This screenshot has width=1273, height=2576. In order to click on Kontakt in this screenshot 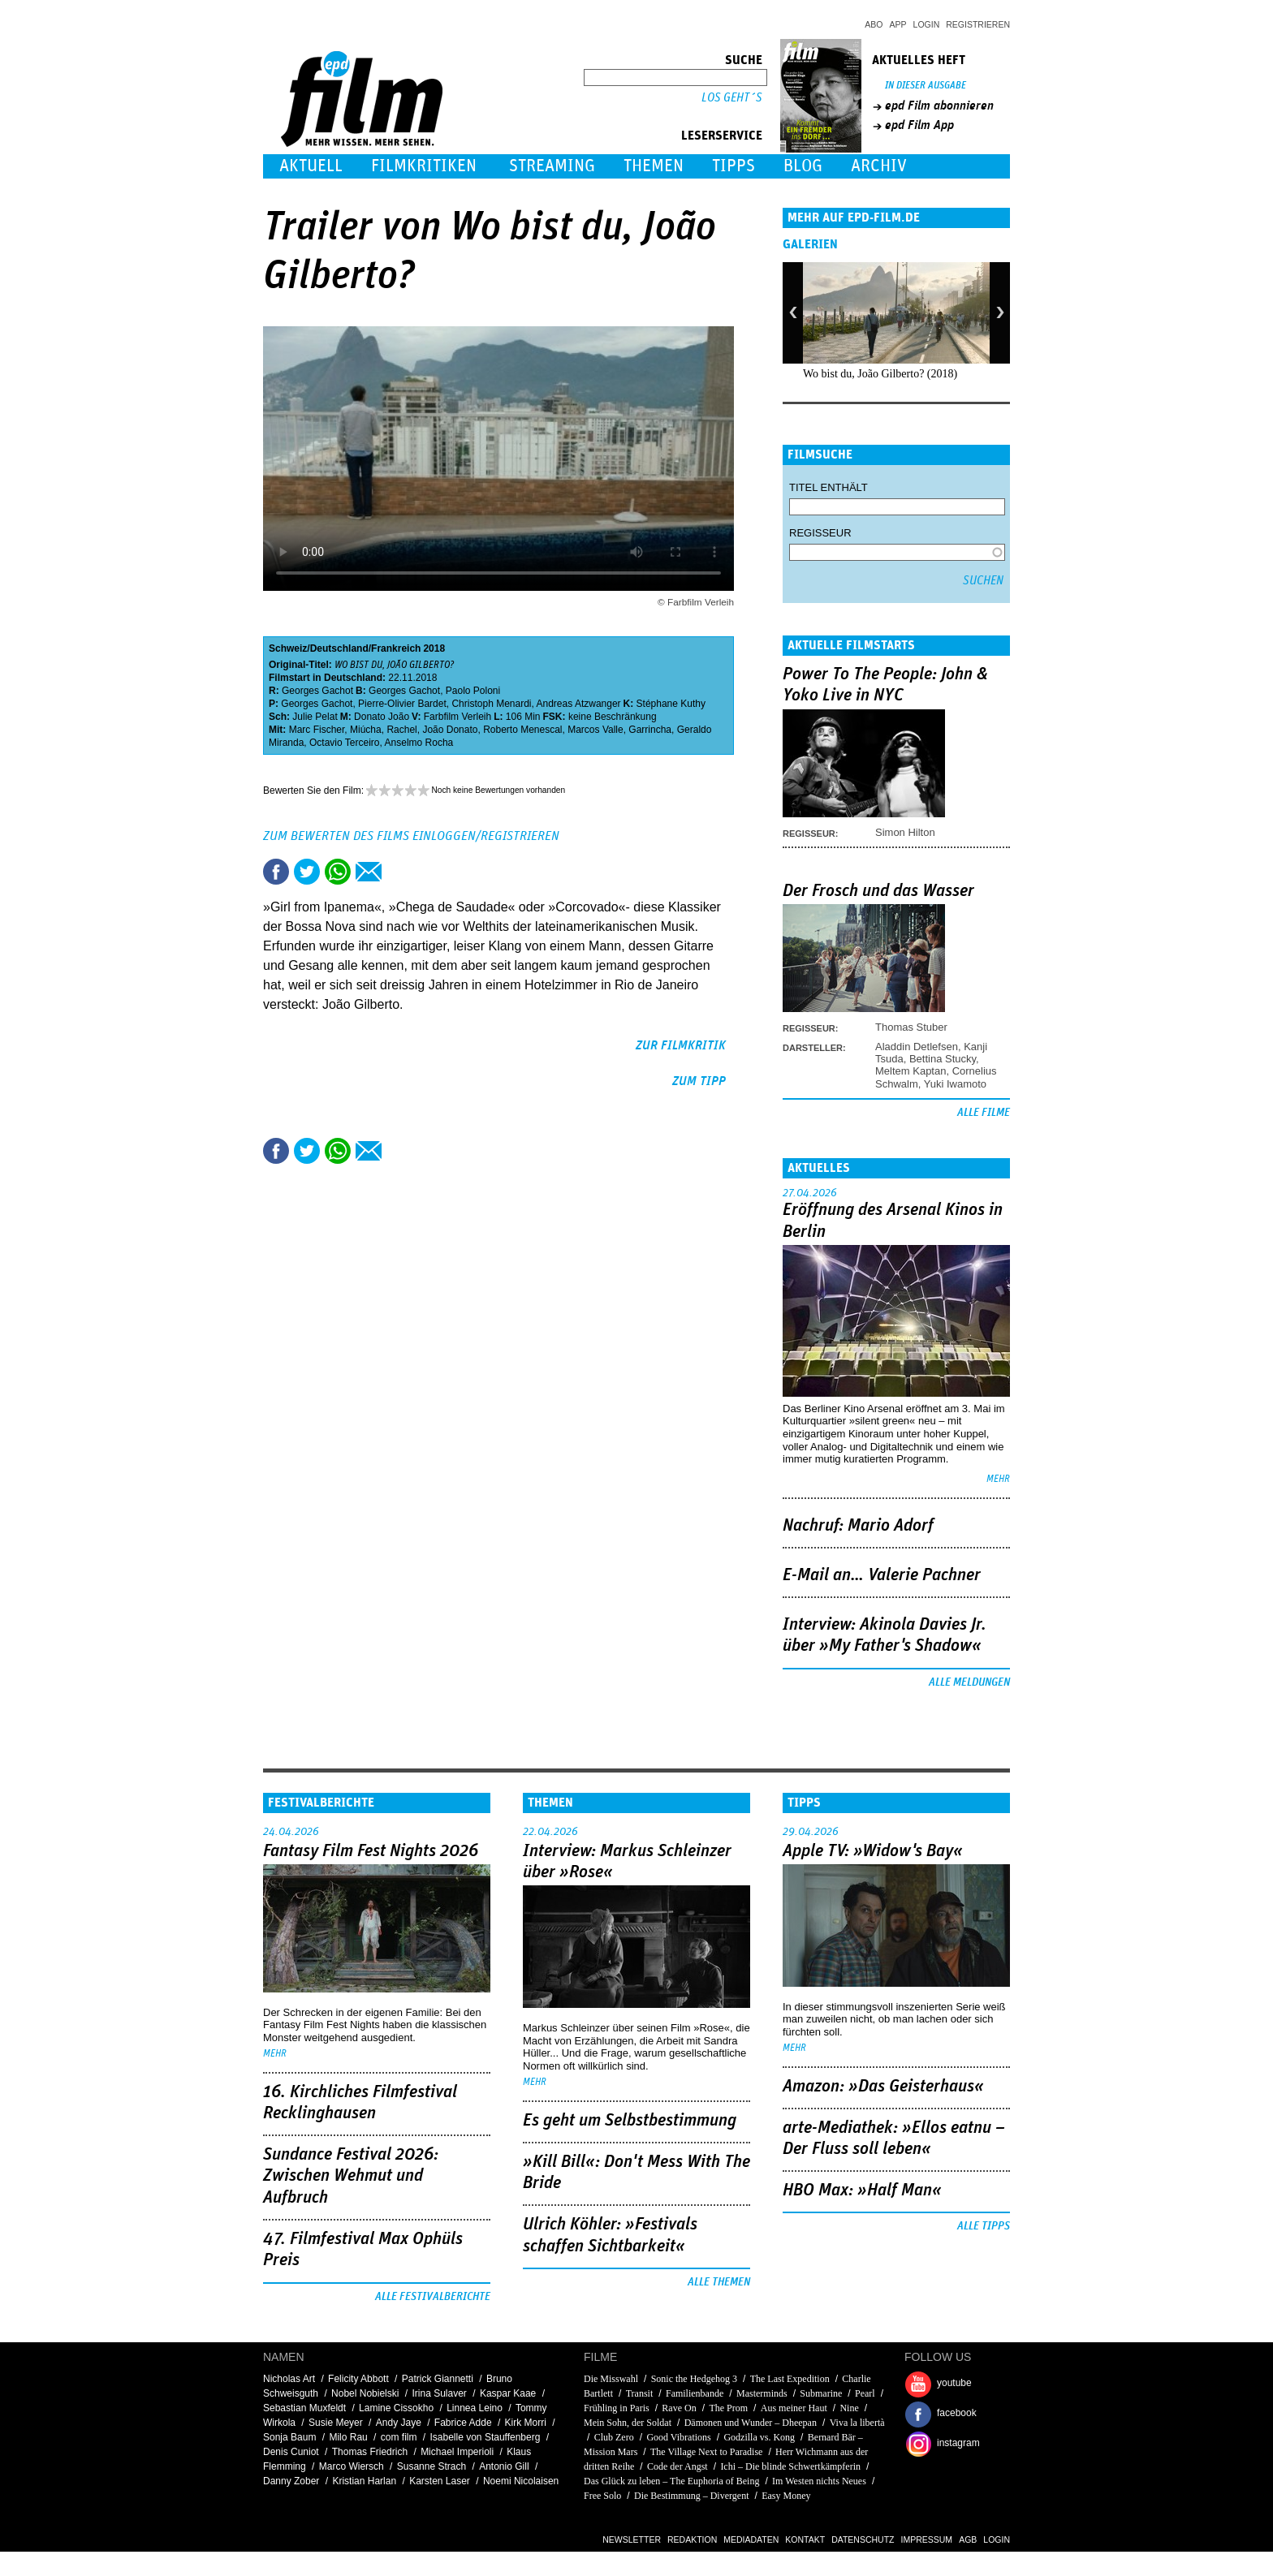, I will do `click(805, 2539)`.